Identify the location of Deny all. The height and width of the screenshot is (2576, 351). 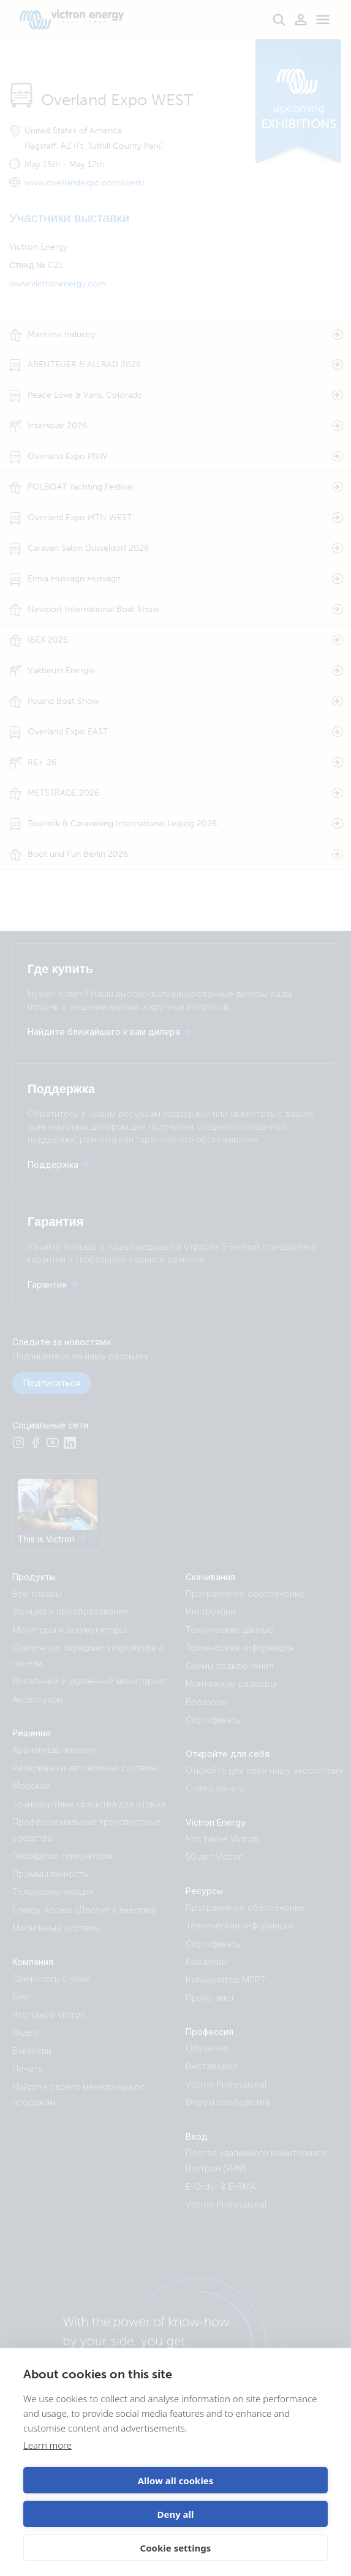
(175, 2514).